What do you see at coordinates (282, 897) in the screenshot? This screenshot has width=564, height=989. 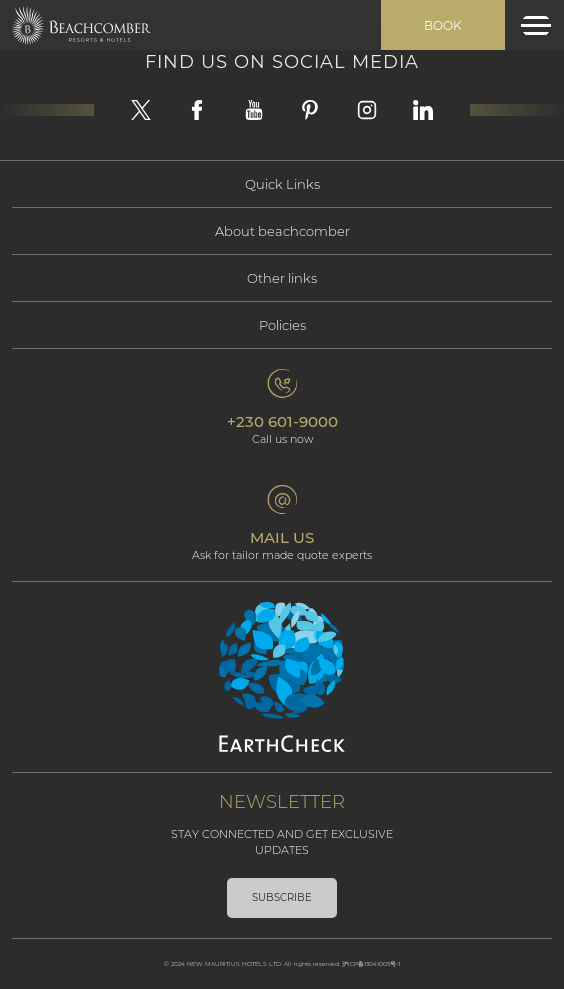 I see `Subscribe` at bounding box center [282, 897].